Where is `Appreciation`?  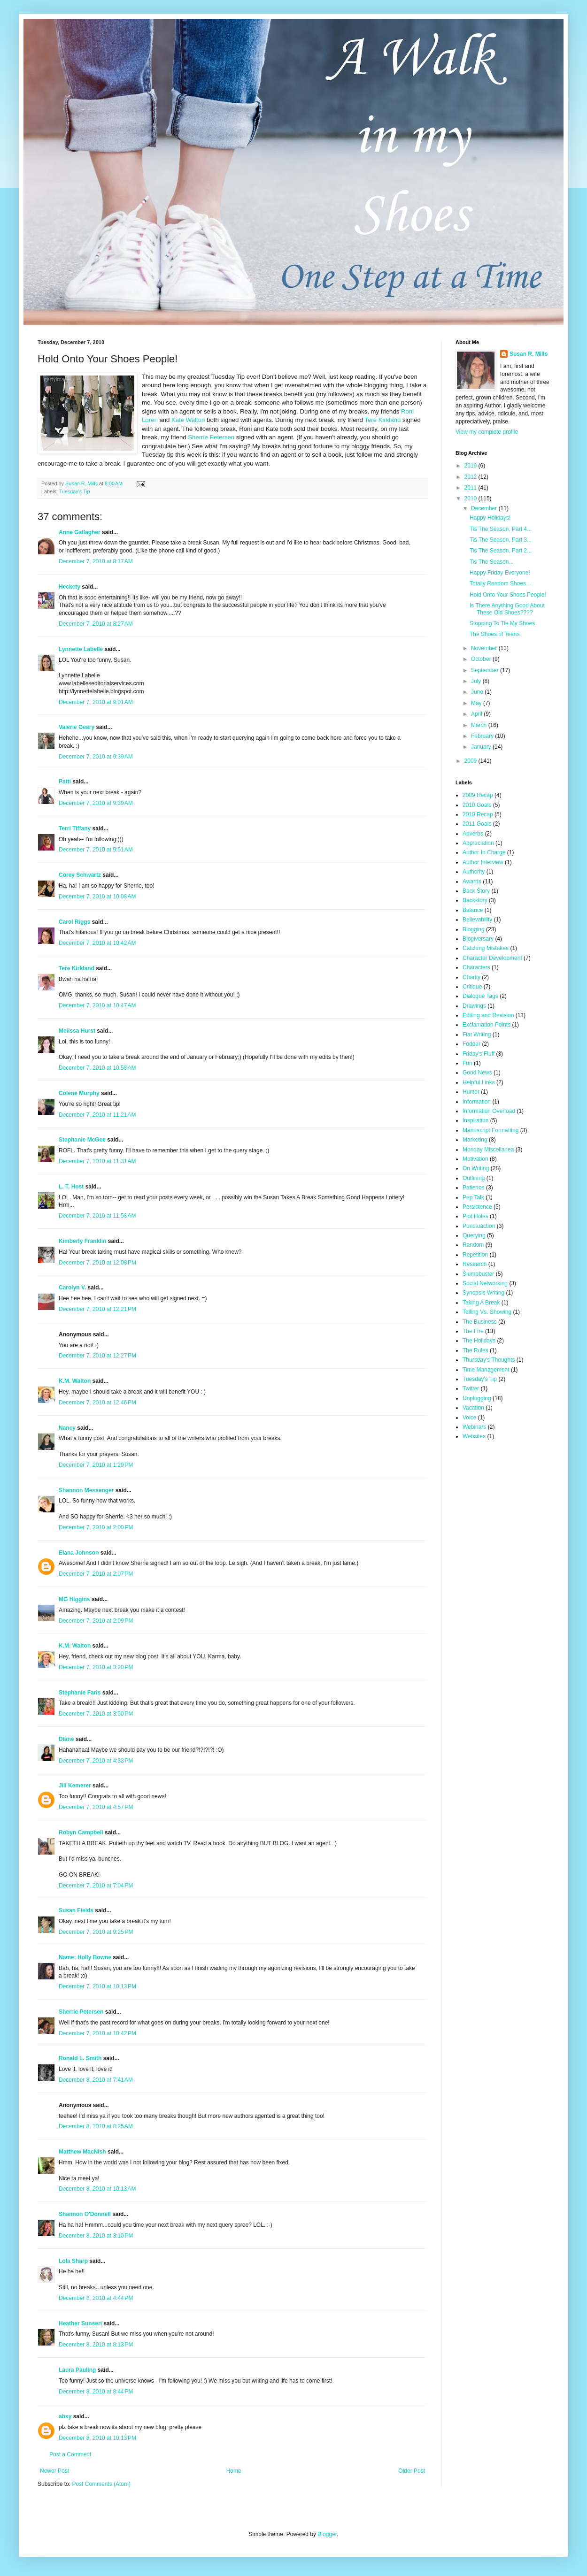 Appreciation is located at coordinates (478, 843).